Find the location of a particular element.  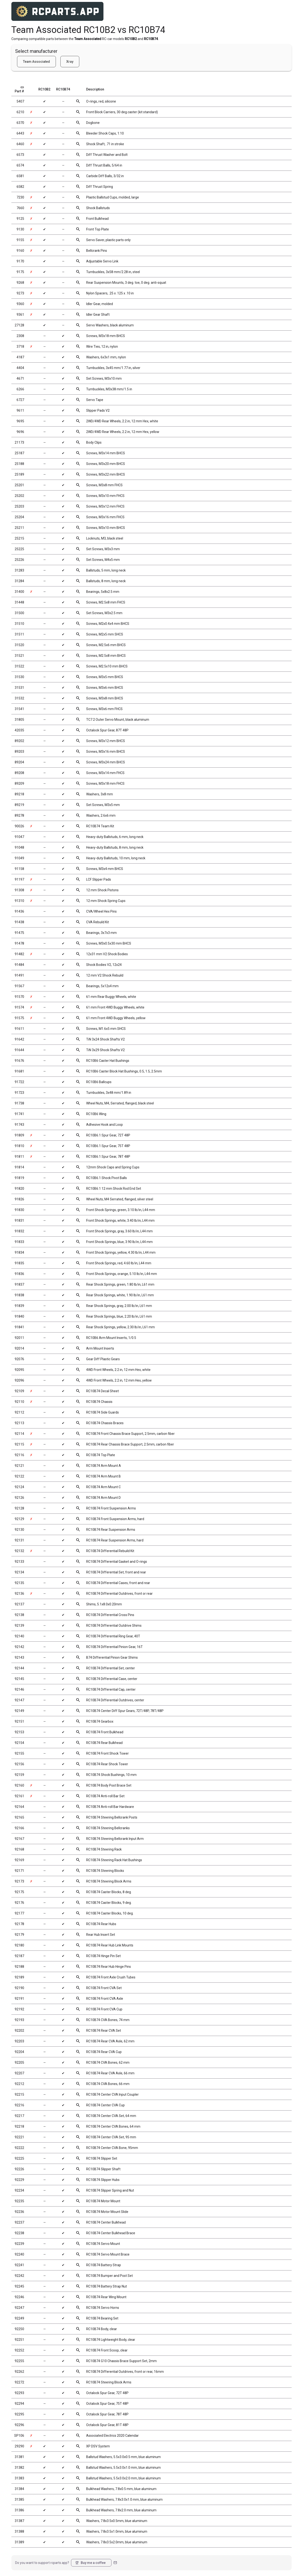

92177 is located at coordinates (19, 1913).